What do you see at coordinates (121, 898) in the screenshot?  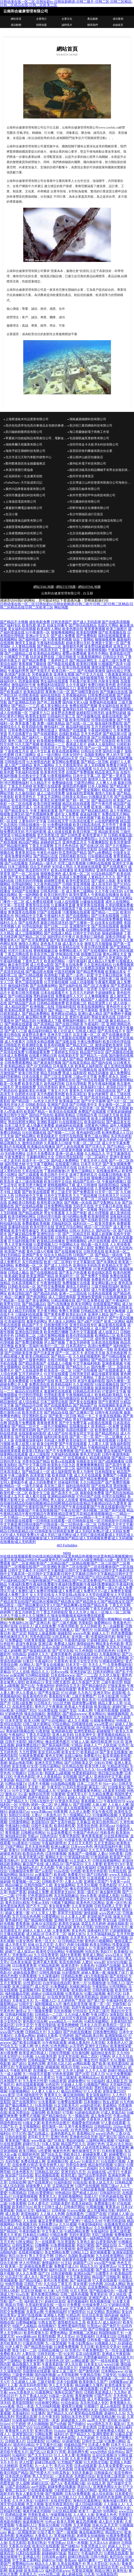 I see `三级日本网站` at bounding box center [121, 898].